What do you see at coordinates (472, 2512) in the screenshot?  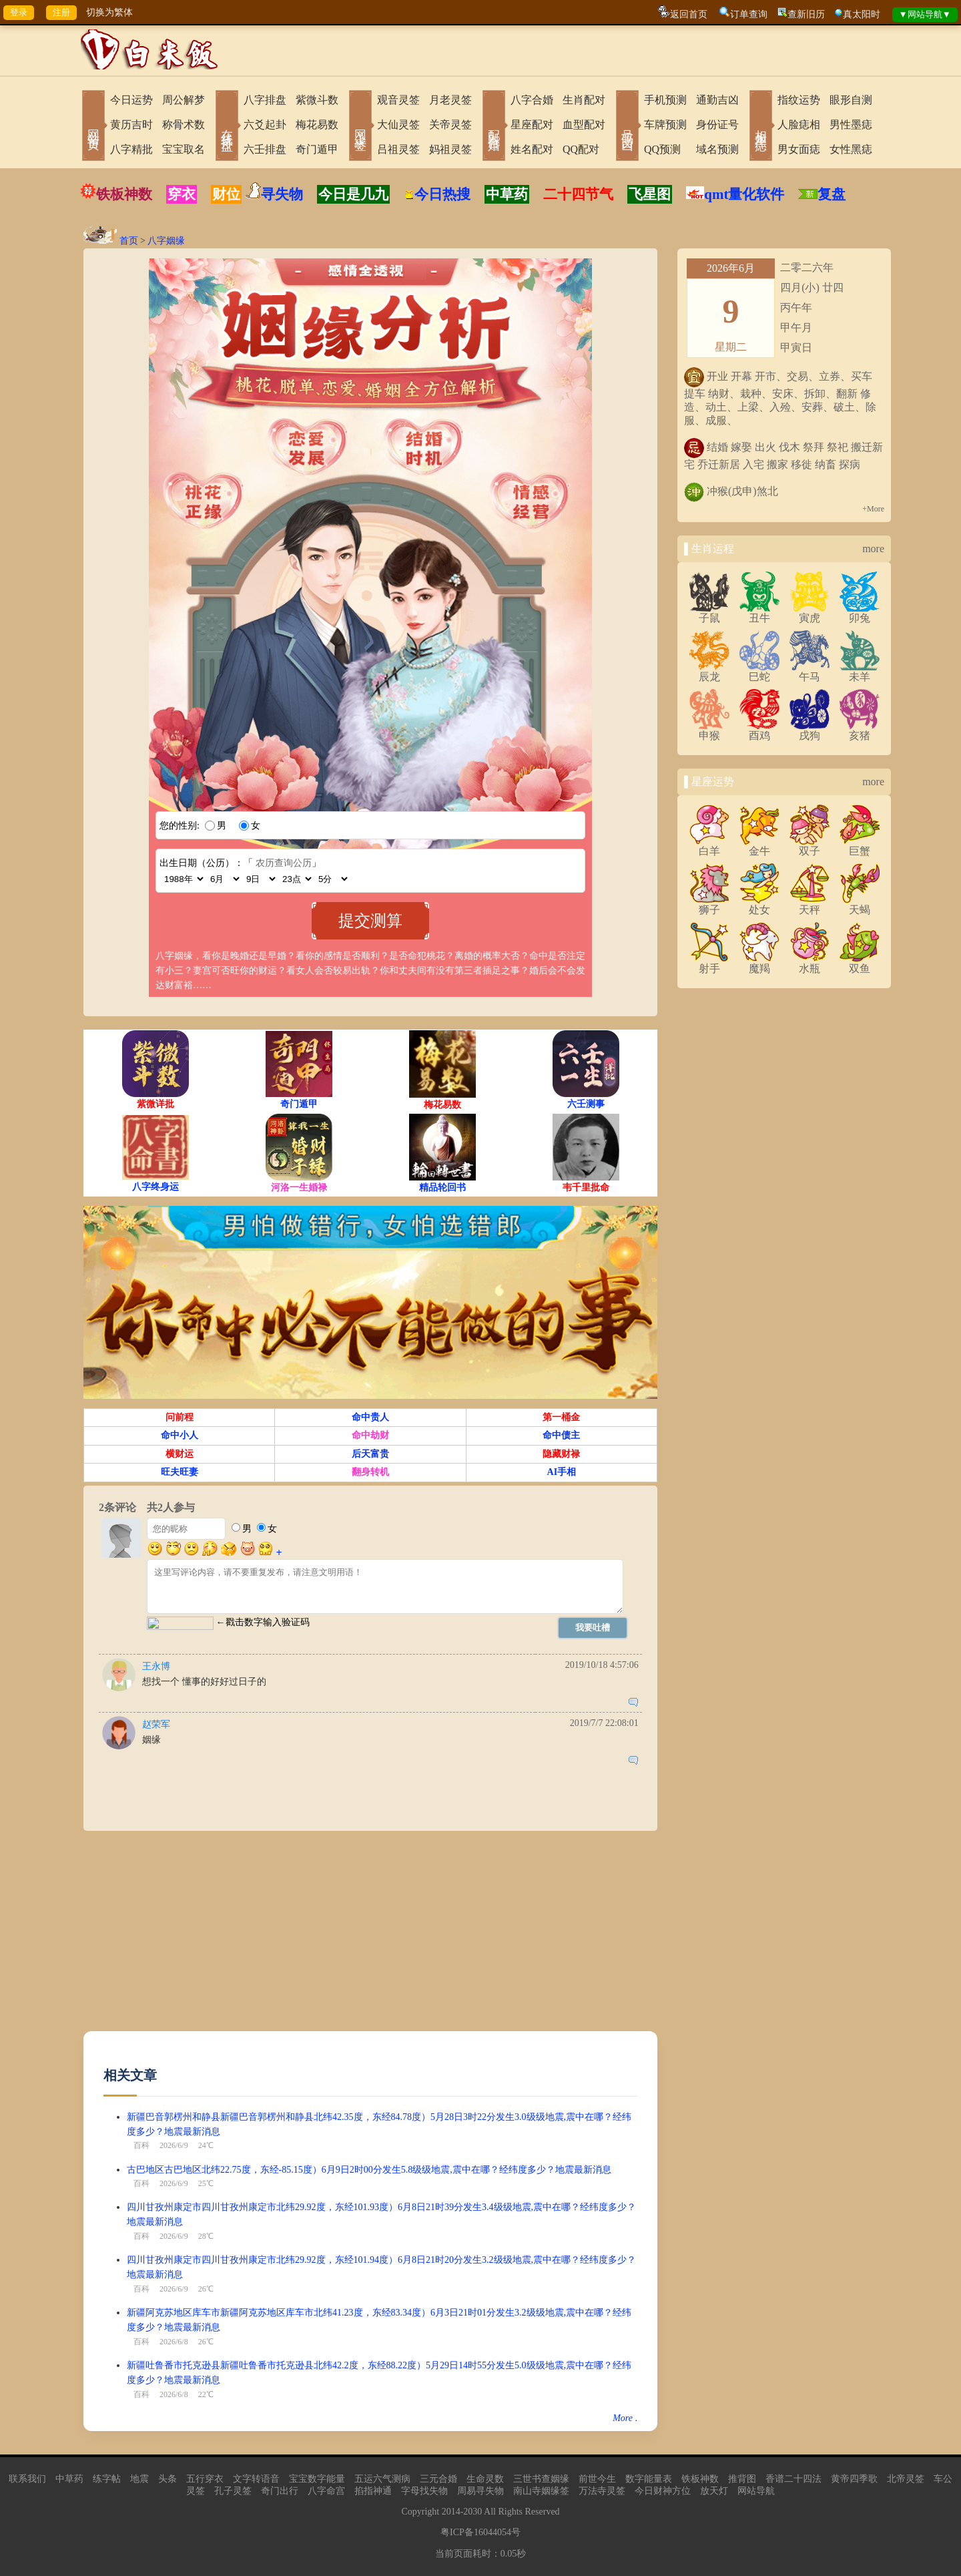 I see `2030` at bounding box center [472, 2512].